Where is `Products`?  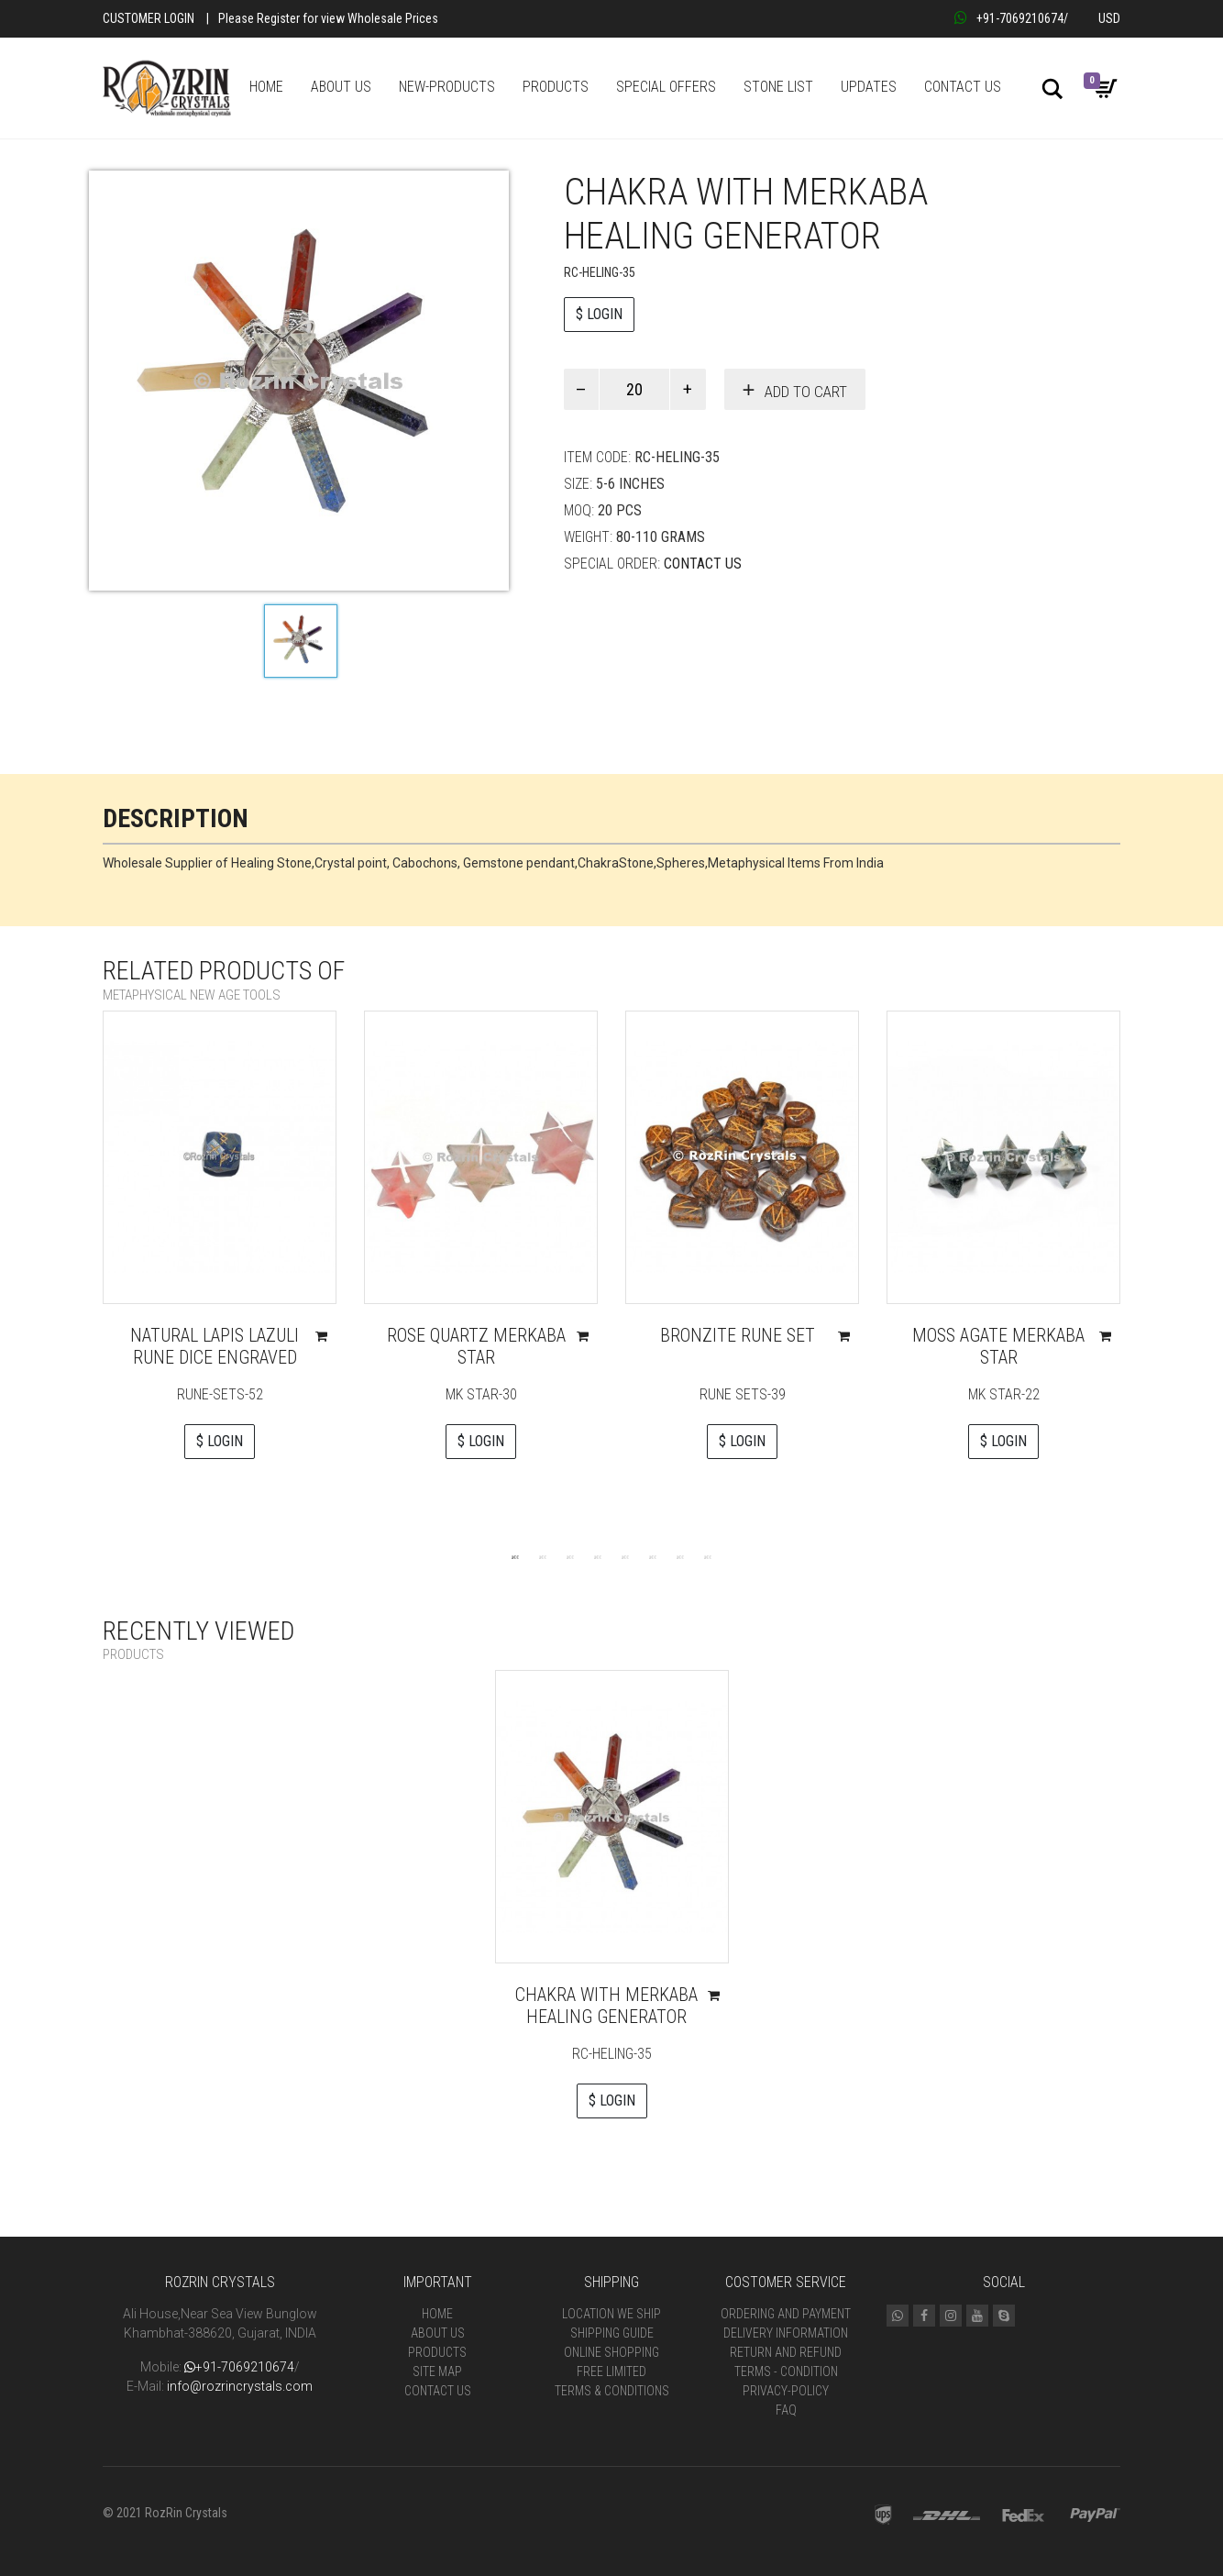
Products is located at coordinates (437, 2352).